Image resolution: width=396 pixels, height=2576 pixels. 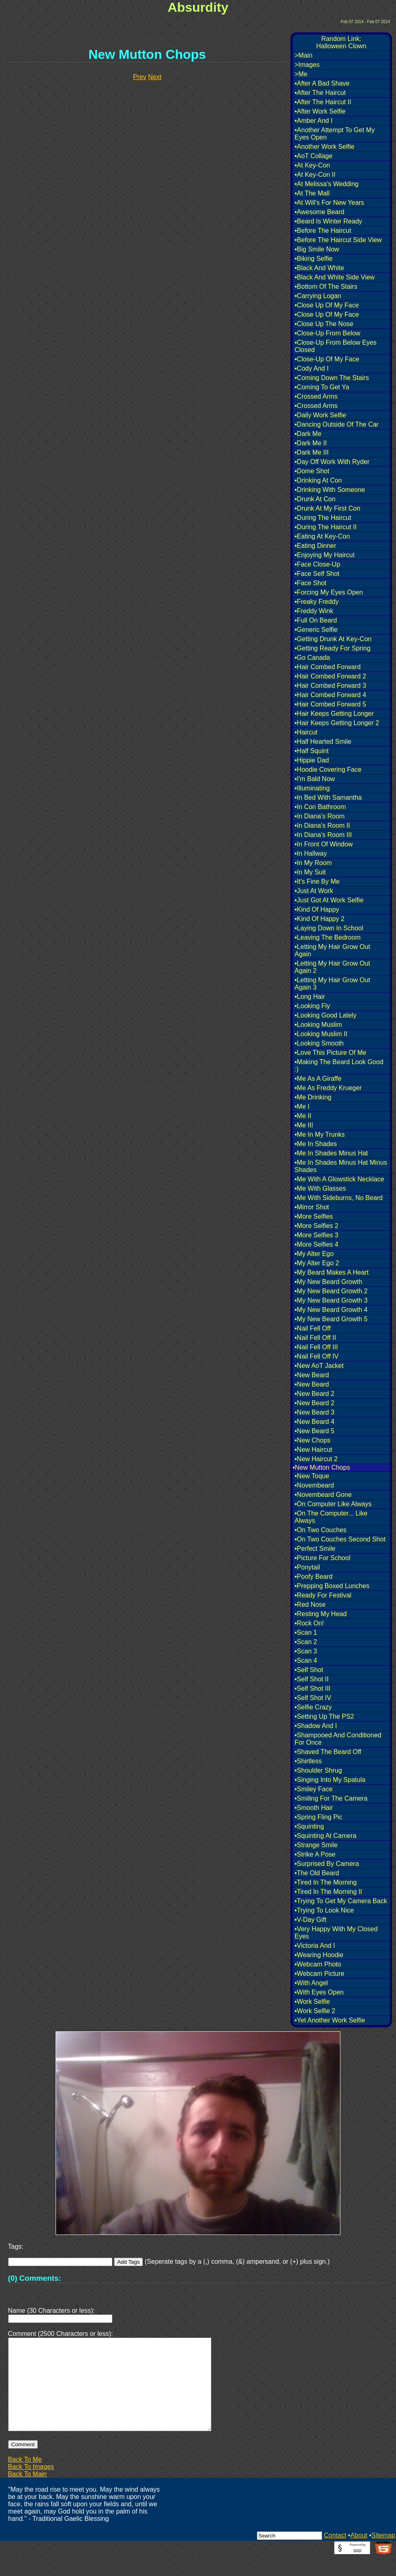 I want to click on •Squinting, so click(x=309, y=1826).